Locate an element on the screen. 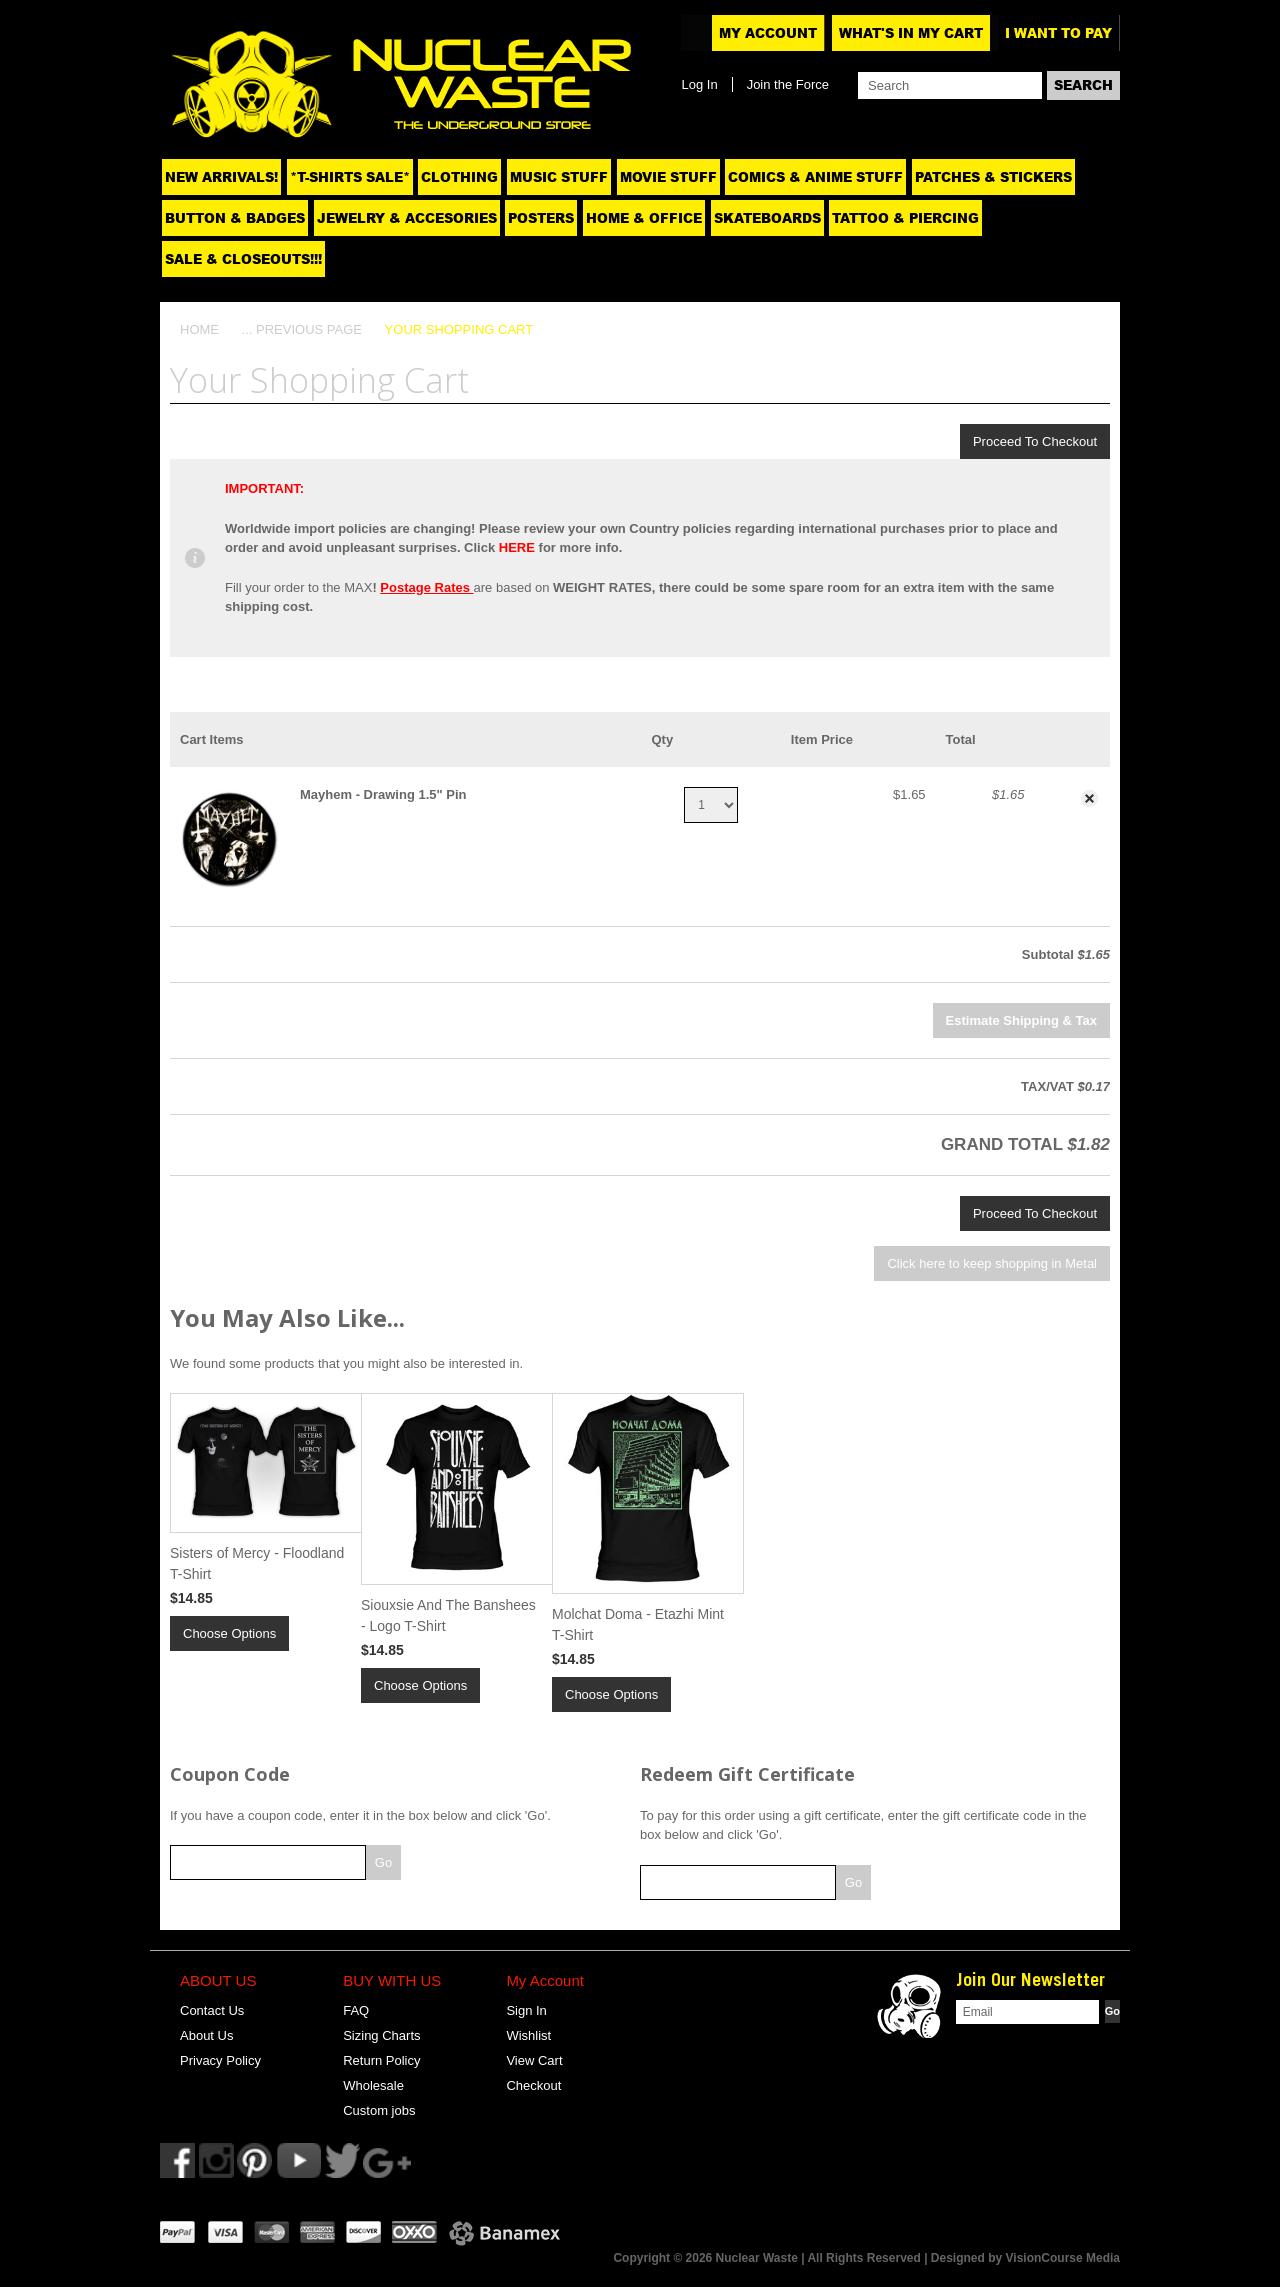  Home & Office is located at coordinates (644, 218).